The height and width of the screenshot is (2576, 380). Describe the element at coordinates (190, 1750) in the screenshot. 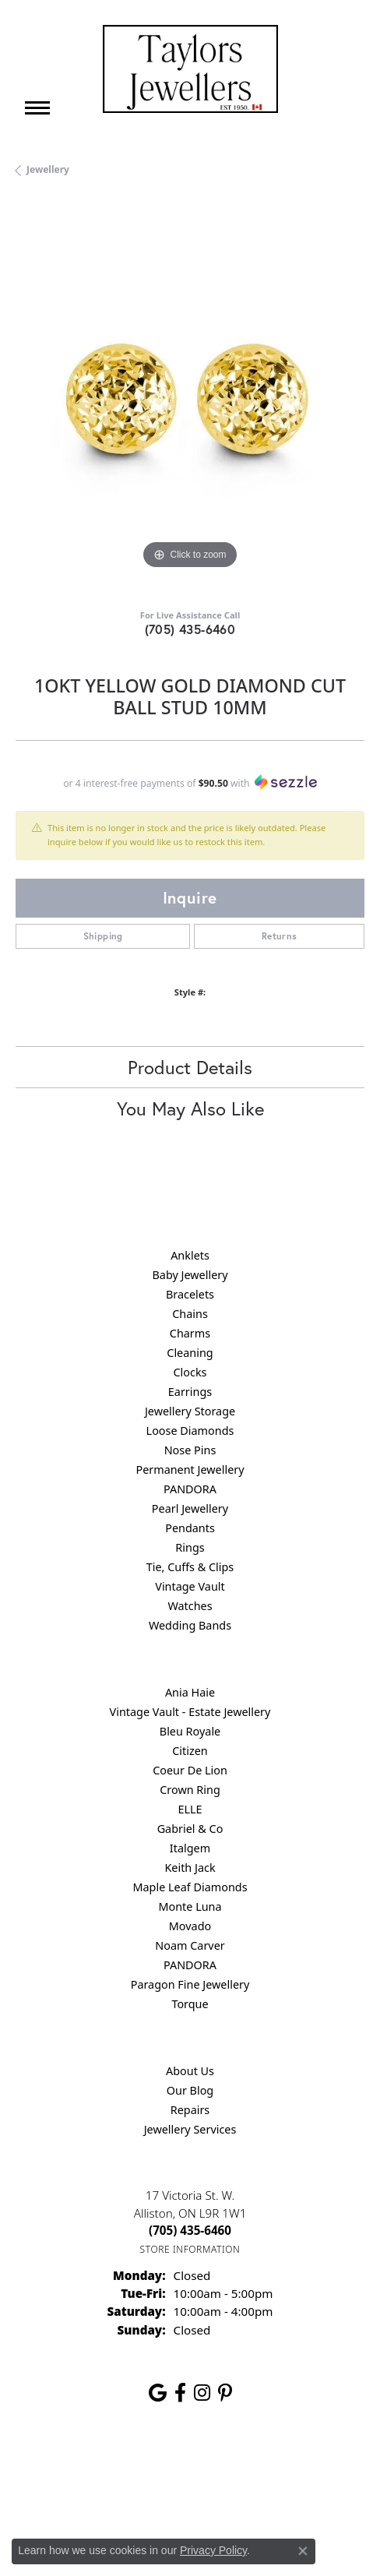

I see `Citizen [menuitem]` at that location.